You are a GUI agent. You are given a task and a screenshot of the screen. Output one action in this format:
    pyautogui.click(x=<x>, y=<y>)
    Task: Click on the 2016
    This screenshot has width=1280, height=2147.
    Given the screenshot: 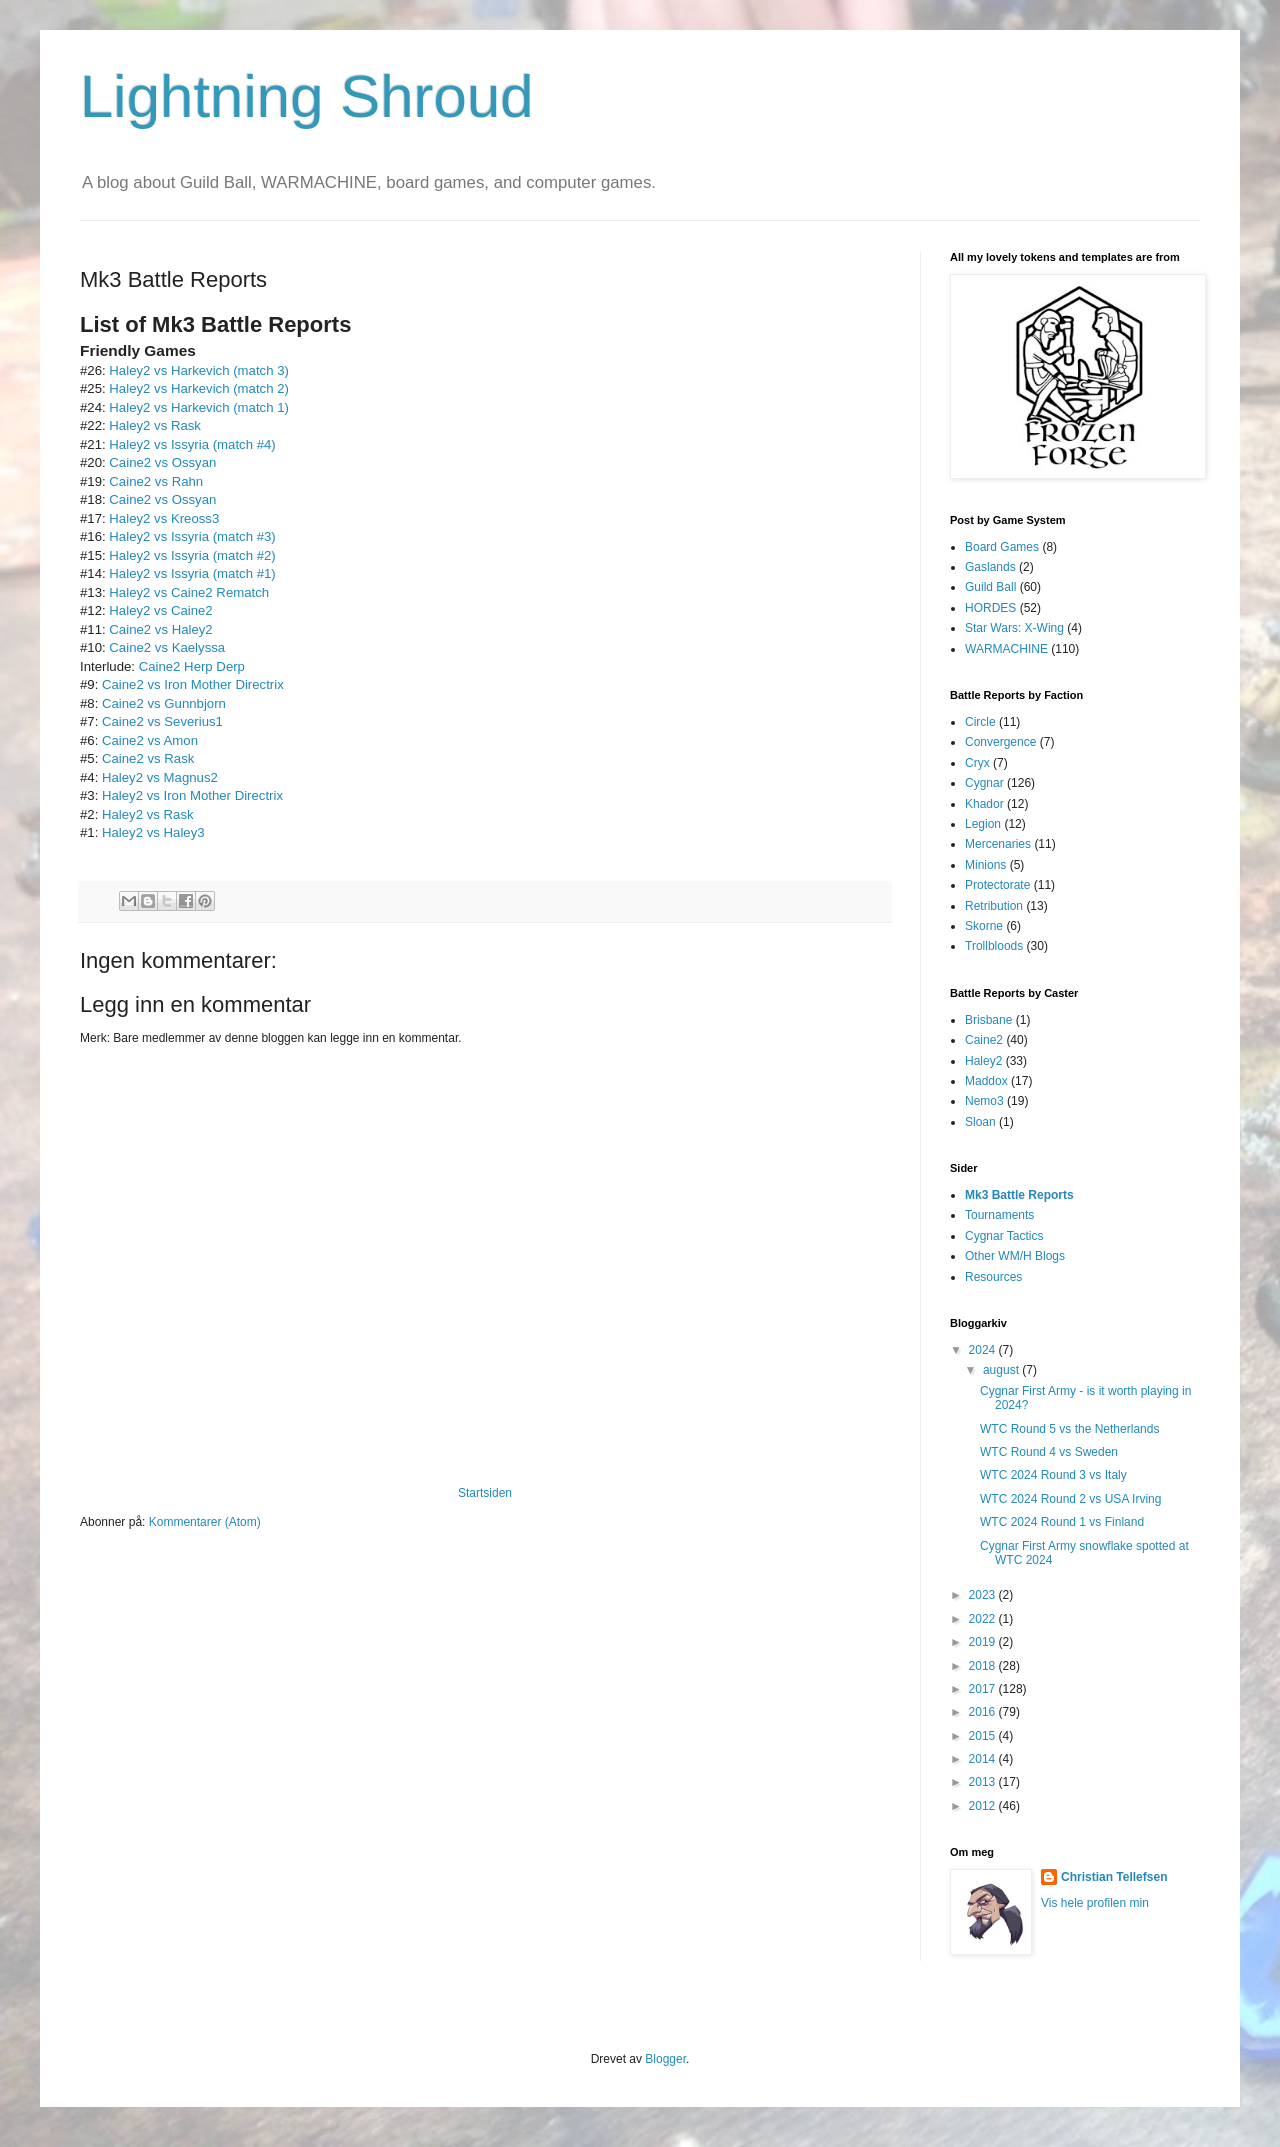 What is the action you would take?
    pyautogui.click(x=984, y=1712)
    